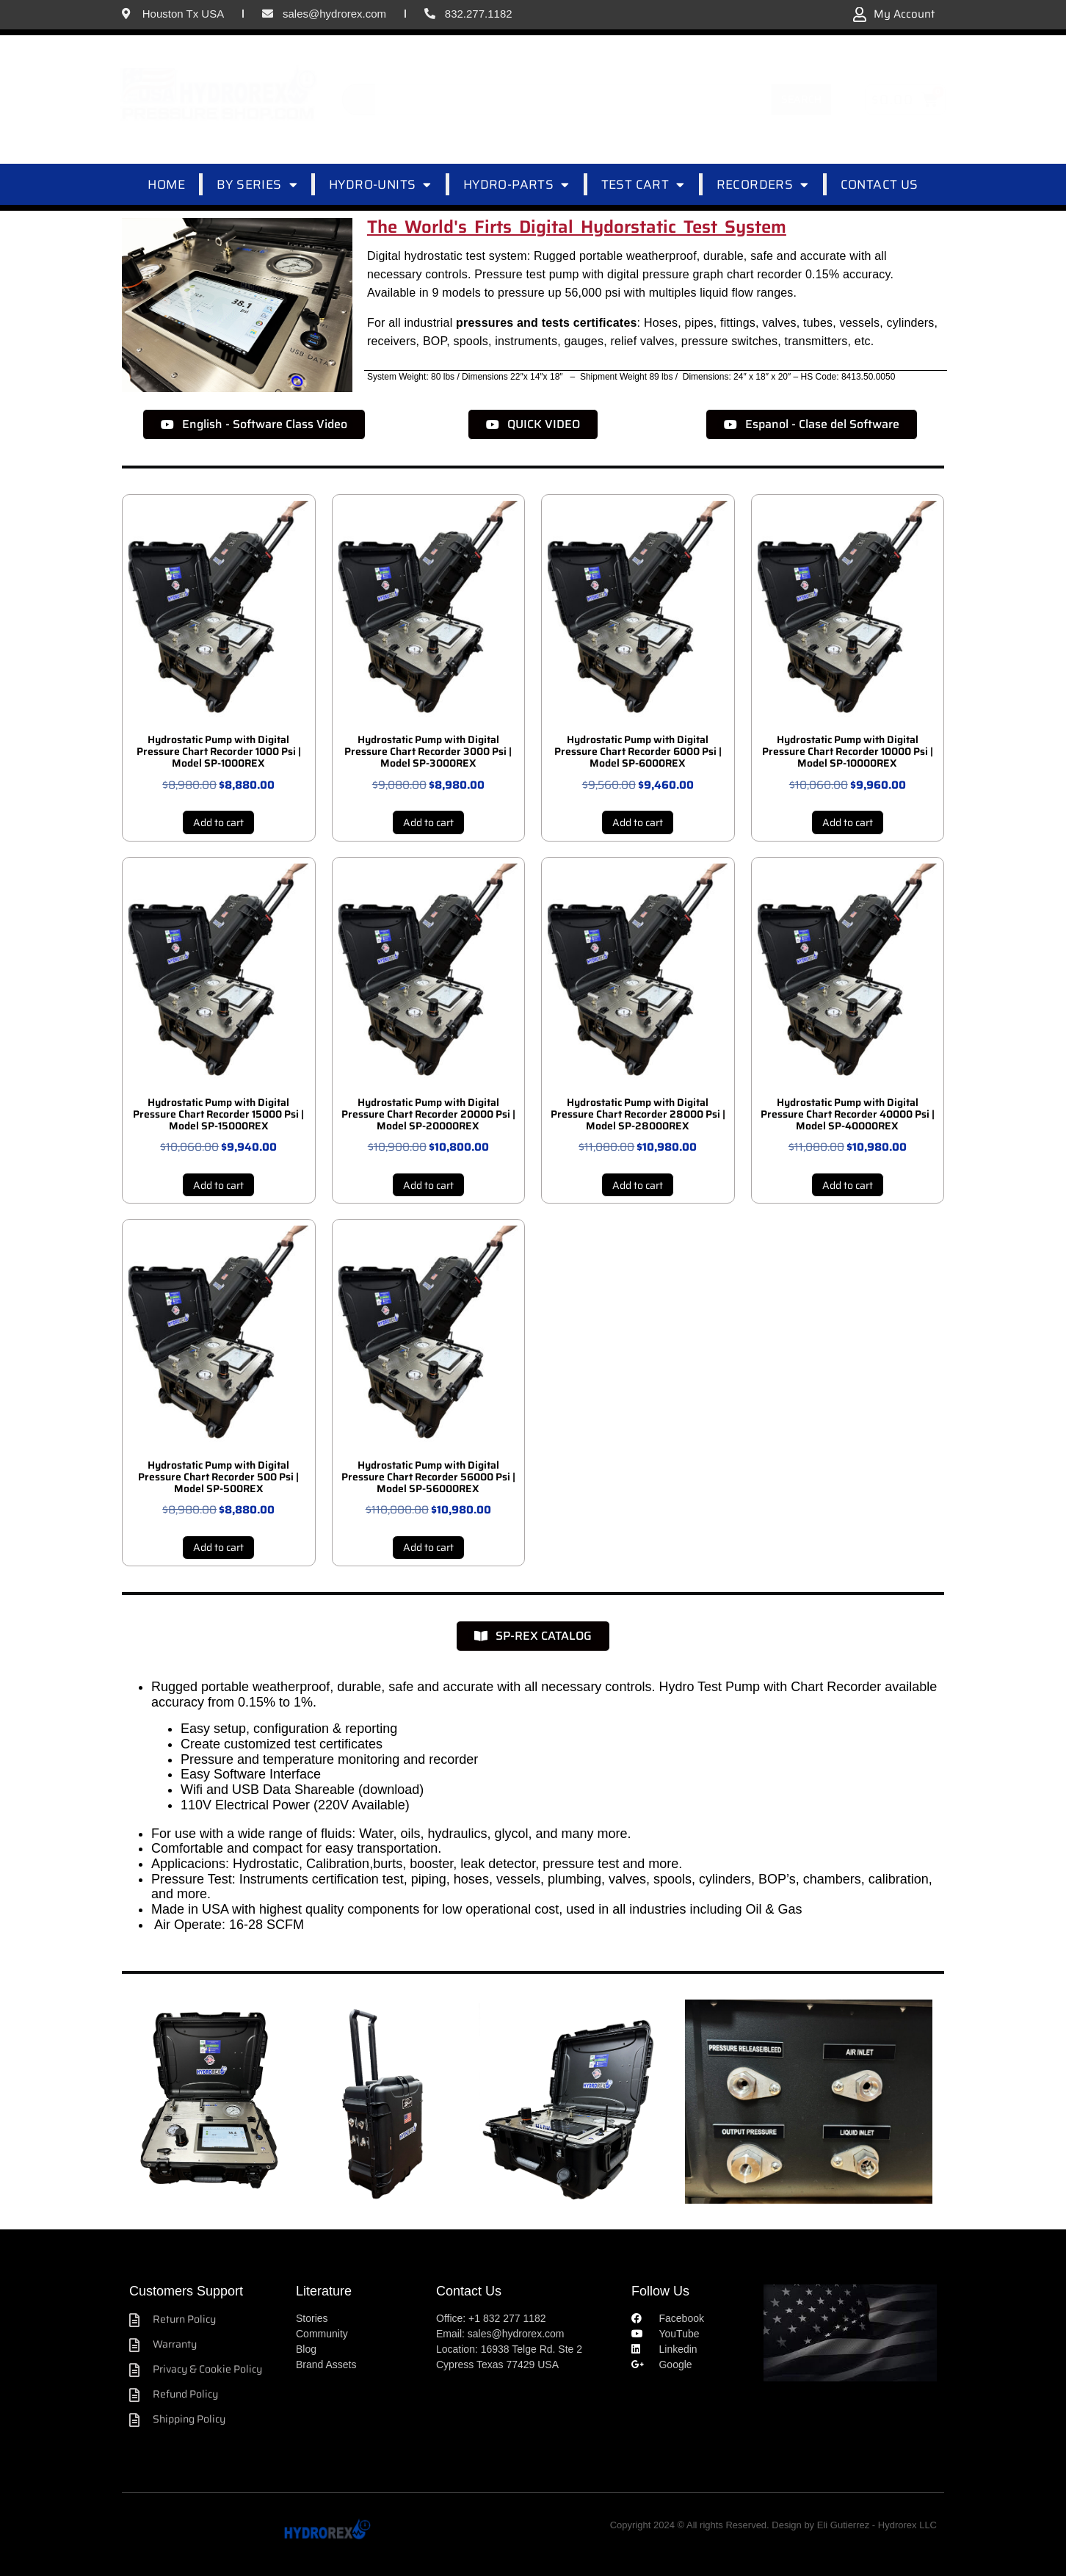 The width and height of the screenshot is (1066, 2576). What do you see at coordinates (637, 1185) in the screenshot?
I see `Add to cart [Add to cart: “Hydrostatic Pump with Digital Pressure Chart Recorder 28000 Psi | Model SP-28000REX”]` at bounding box center [637, 1185].